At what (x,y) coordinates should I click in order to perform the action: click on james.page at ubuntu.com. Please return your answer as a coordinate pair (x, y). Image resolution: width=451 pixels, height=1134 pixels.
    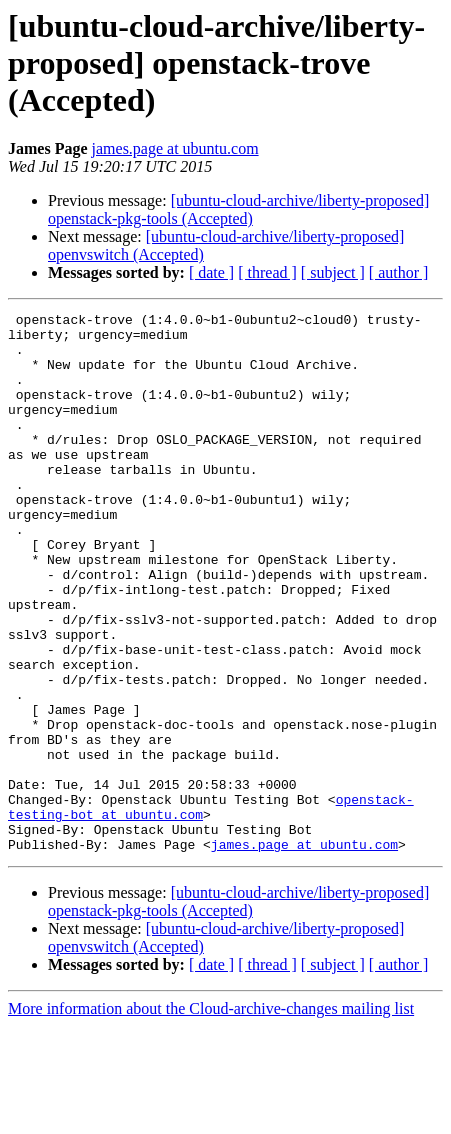
    Looking at the image, I should click on (175, 148).